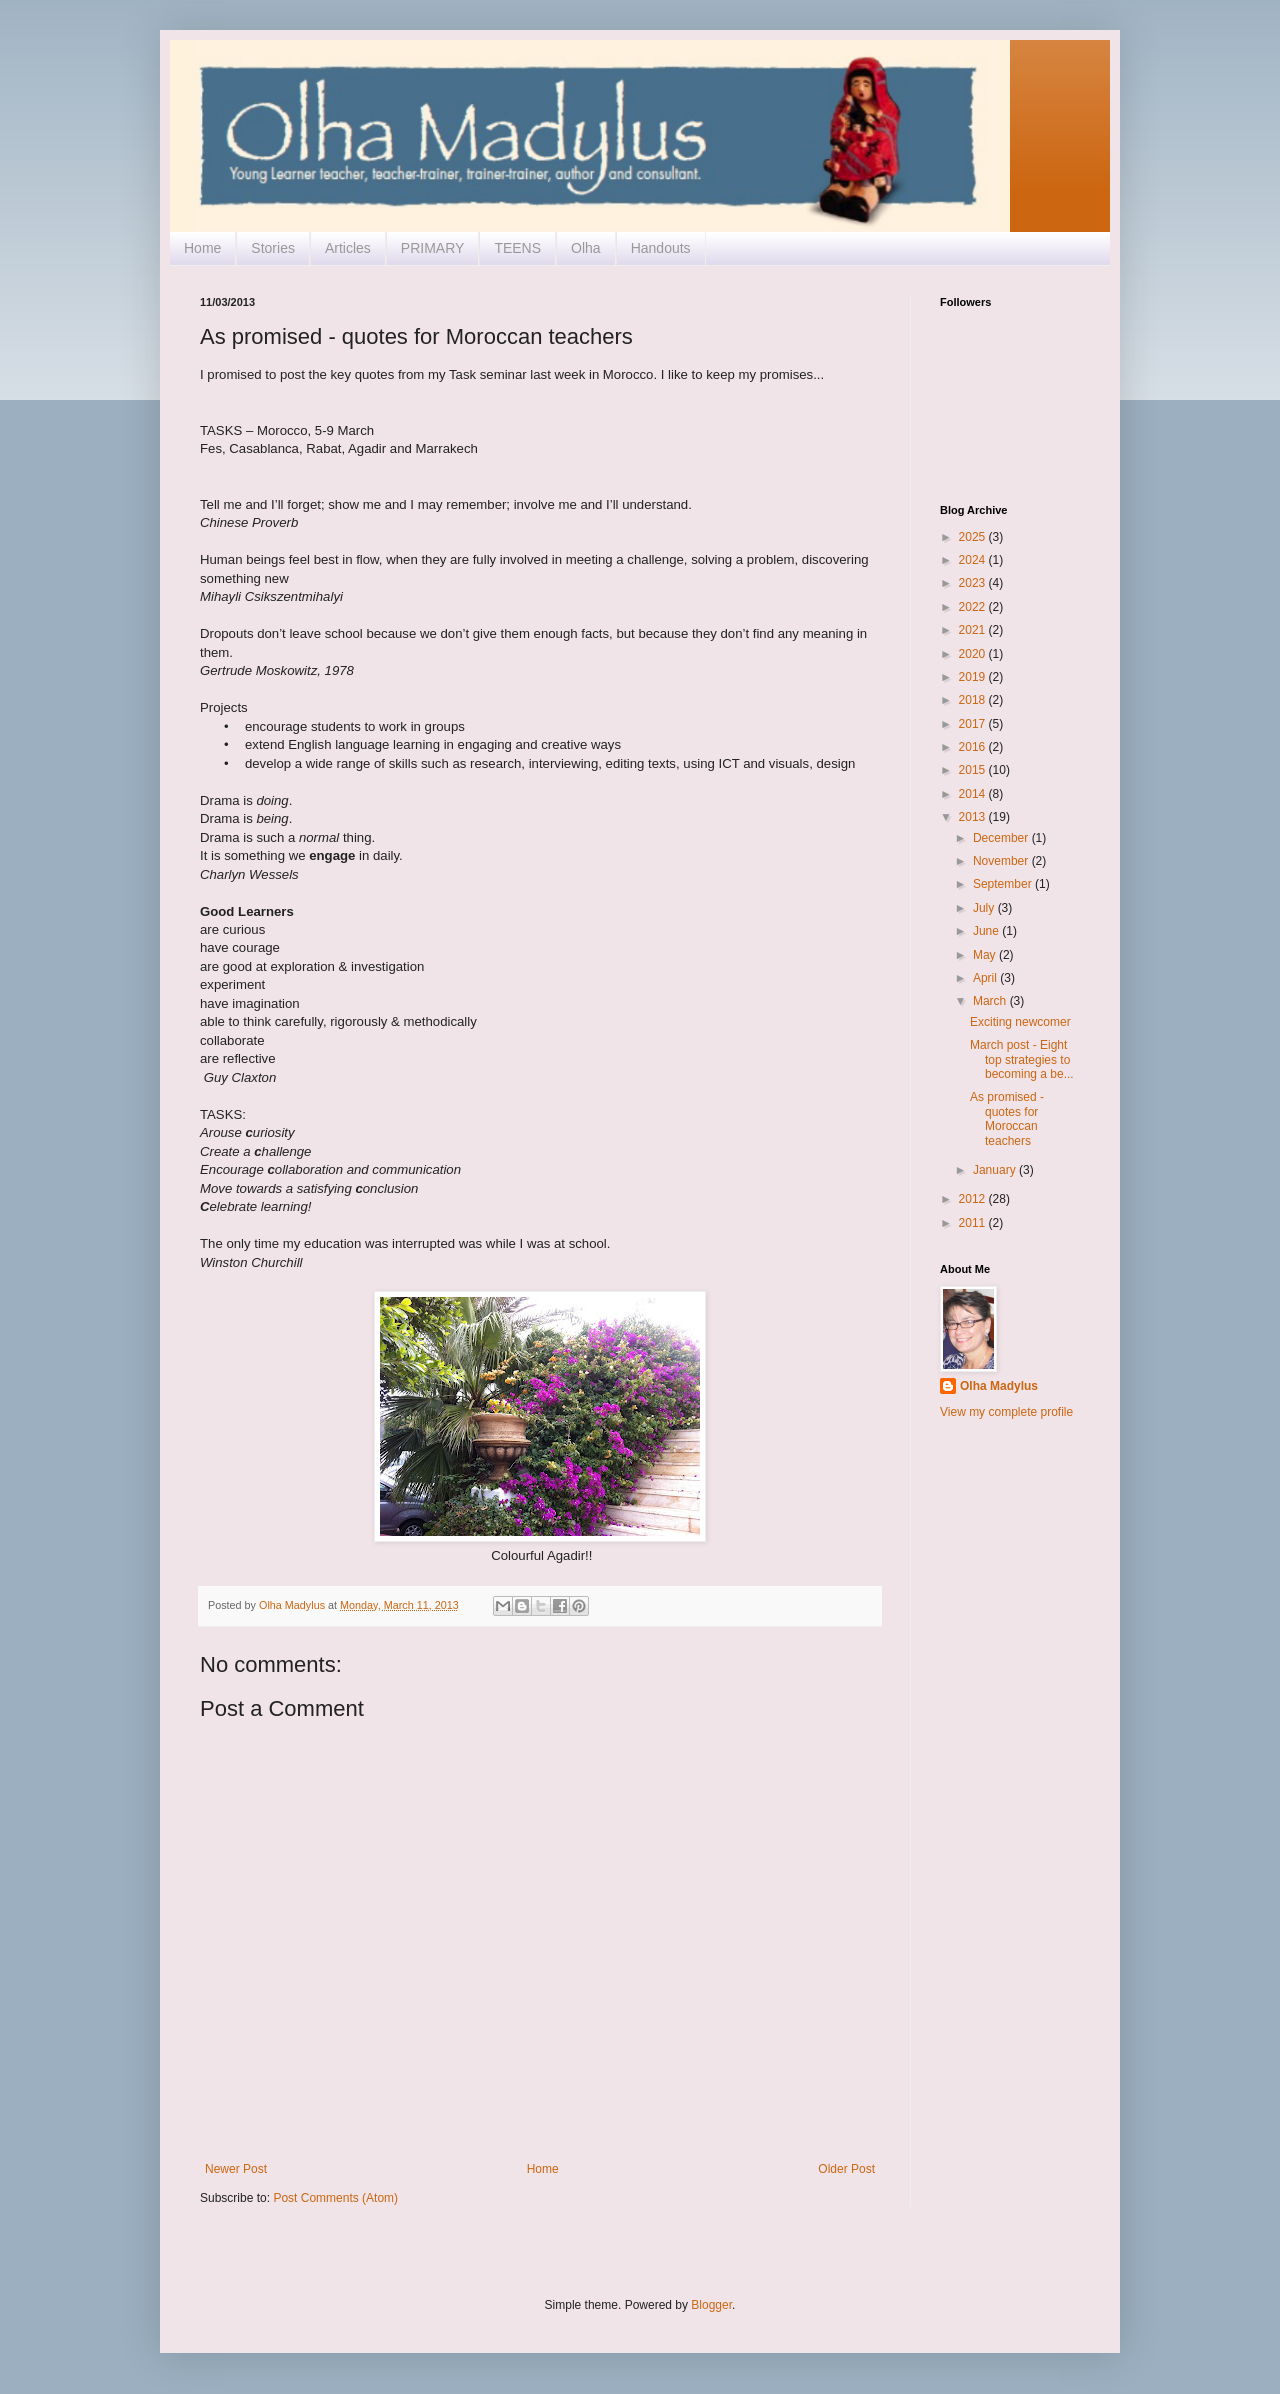 Image resolution: width=1280 pixels, height=2394 pixels. I want to click on December, so click(1002, 838).